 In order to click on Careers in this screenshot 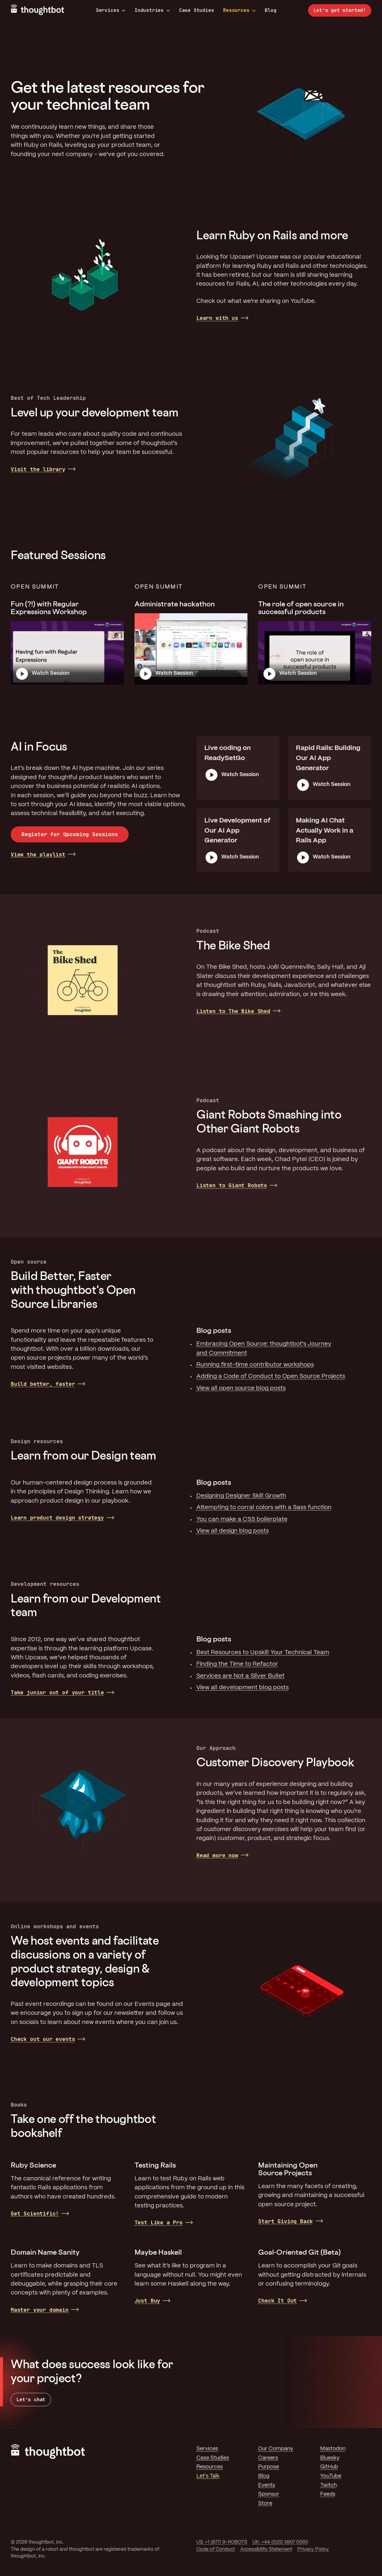, I will do `click(268, 2458)`.